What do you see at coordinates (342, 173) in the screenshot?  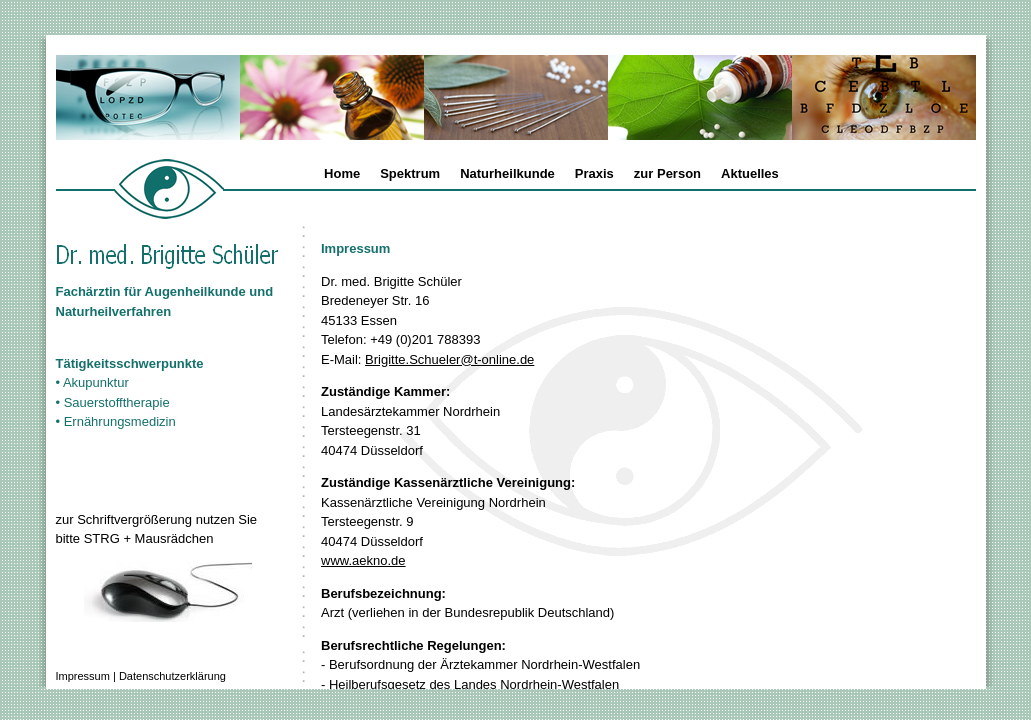 I see `Home` at bounding box center [342, 173].